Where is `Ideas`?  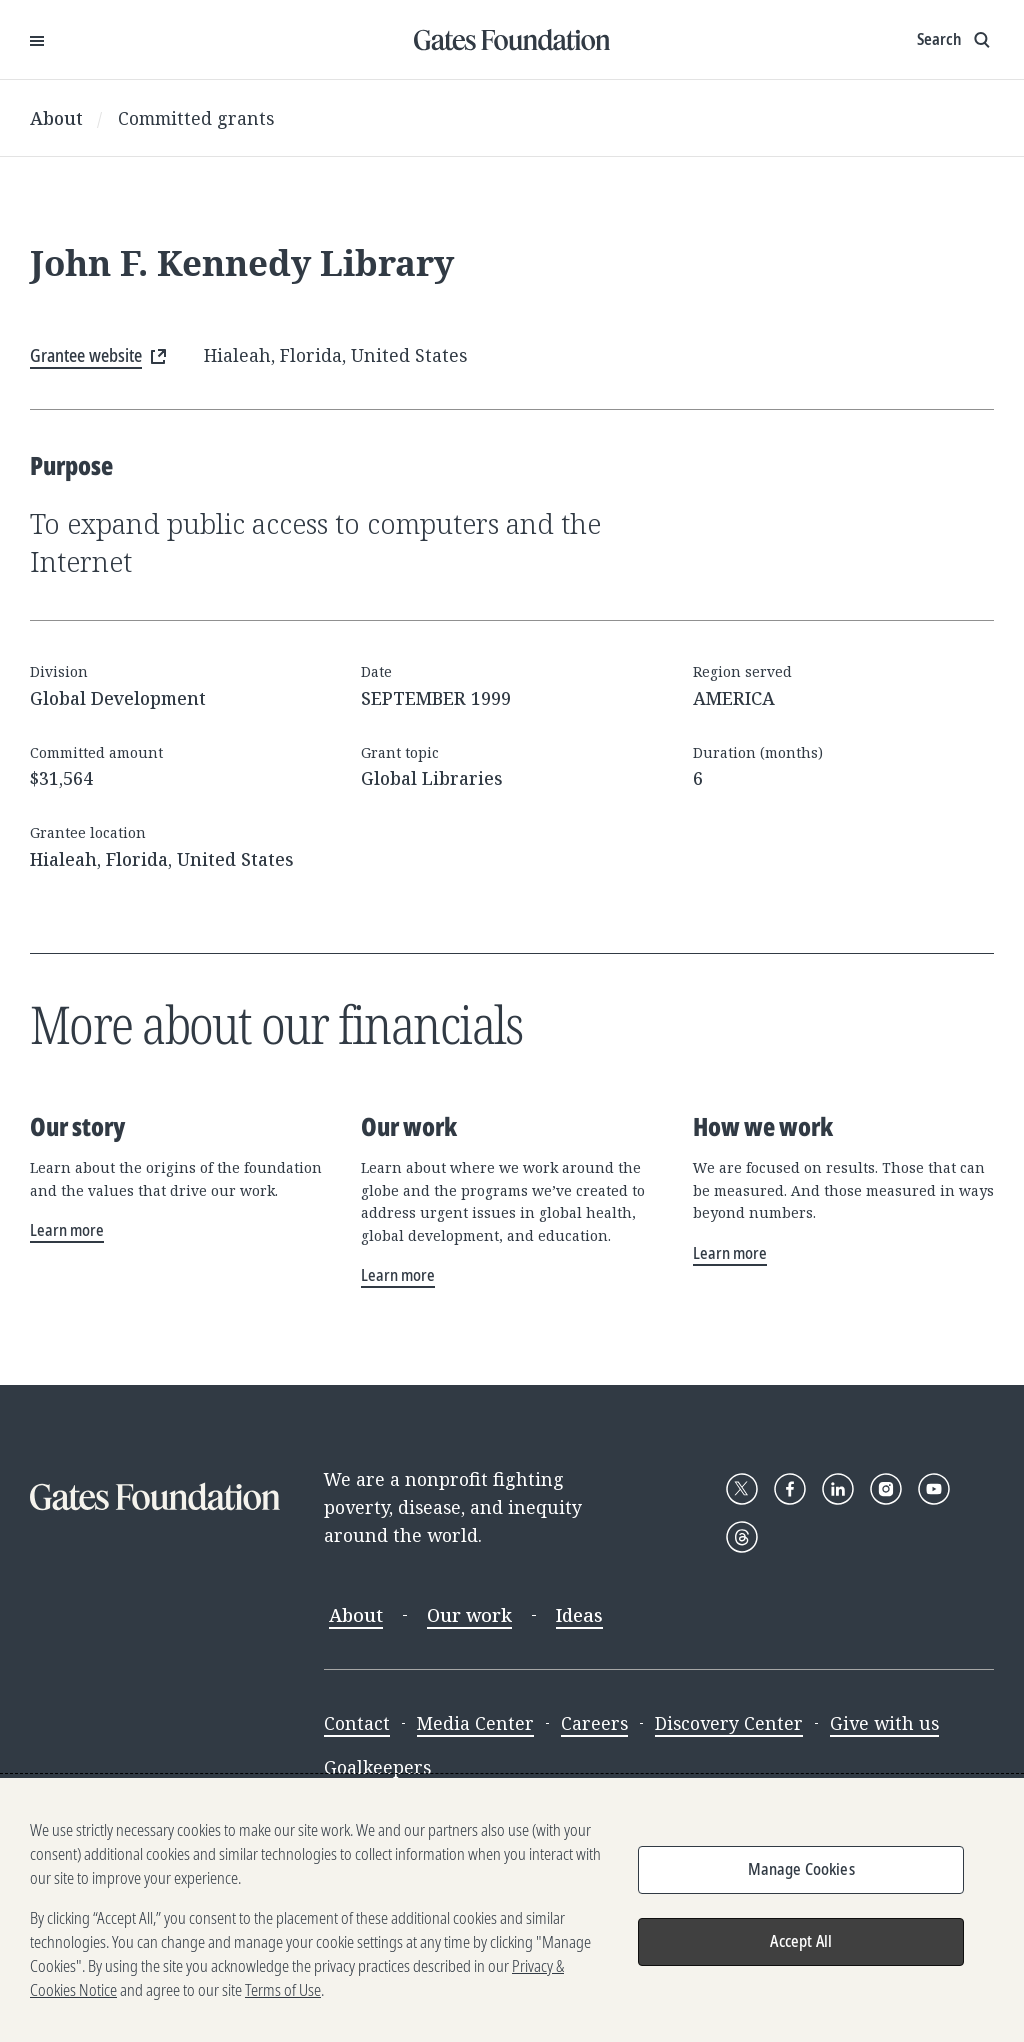
Ideas is located at coordinates (579, 1615).